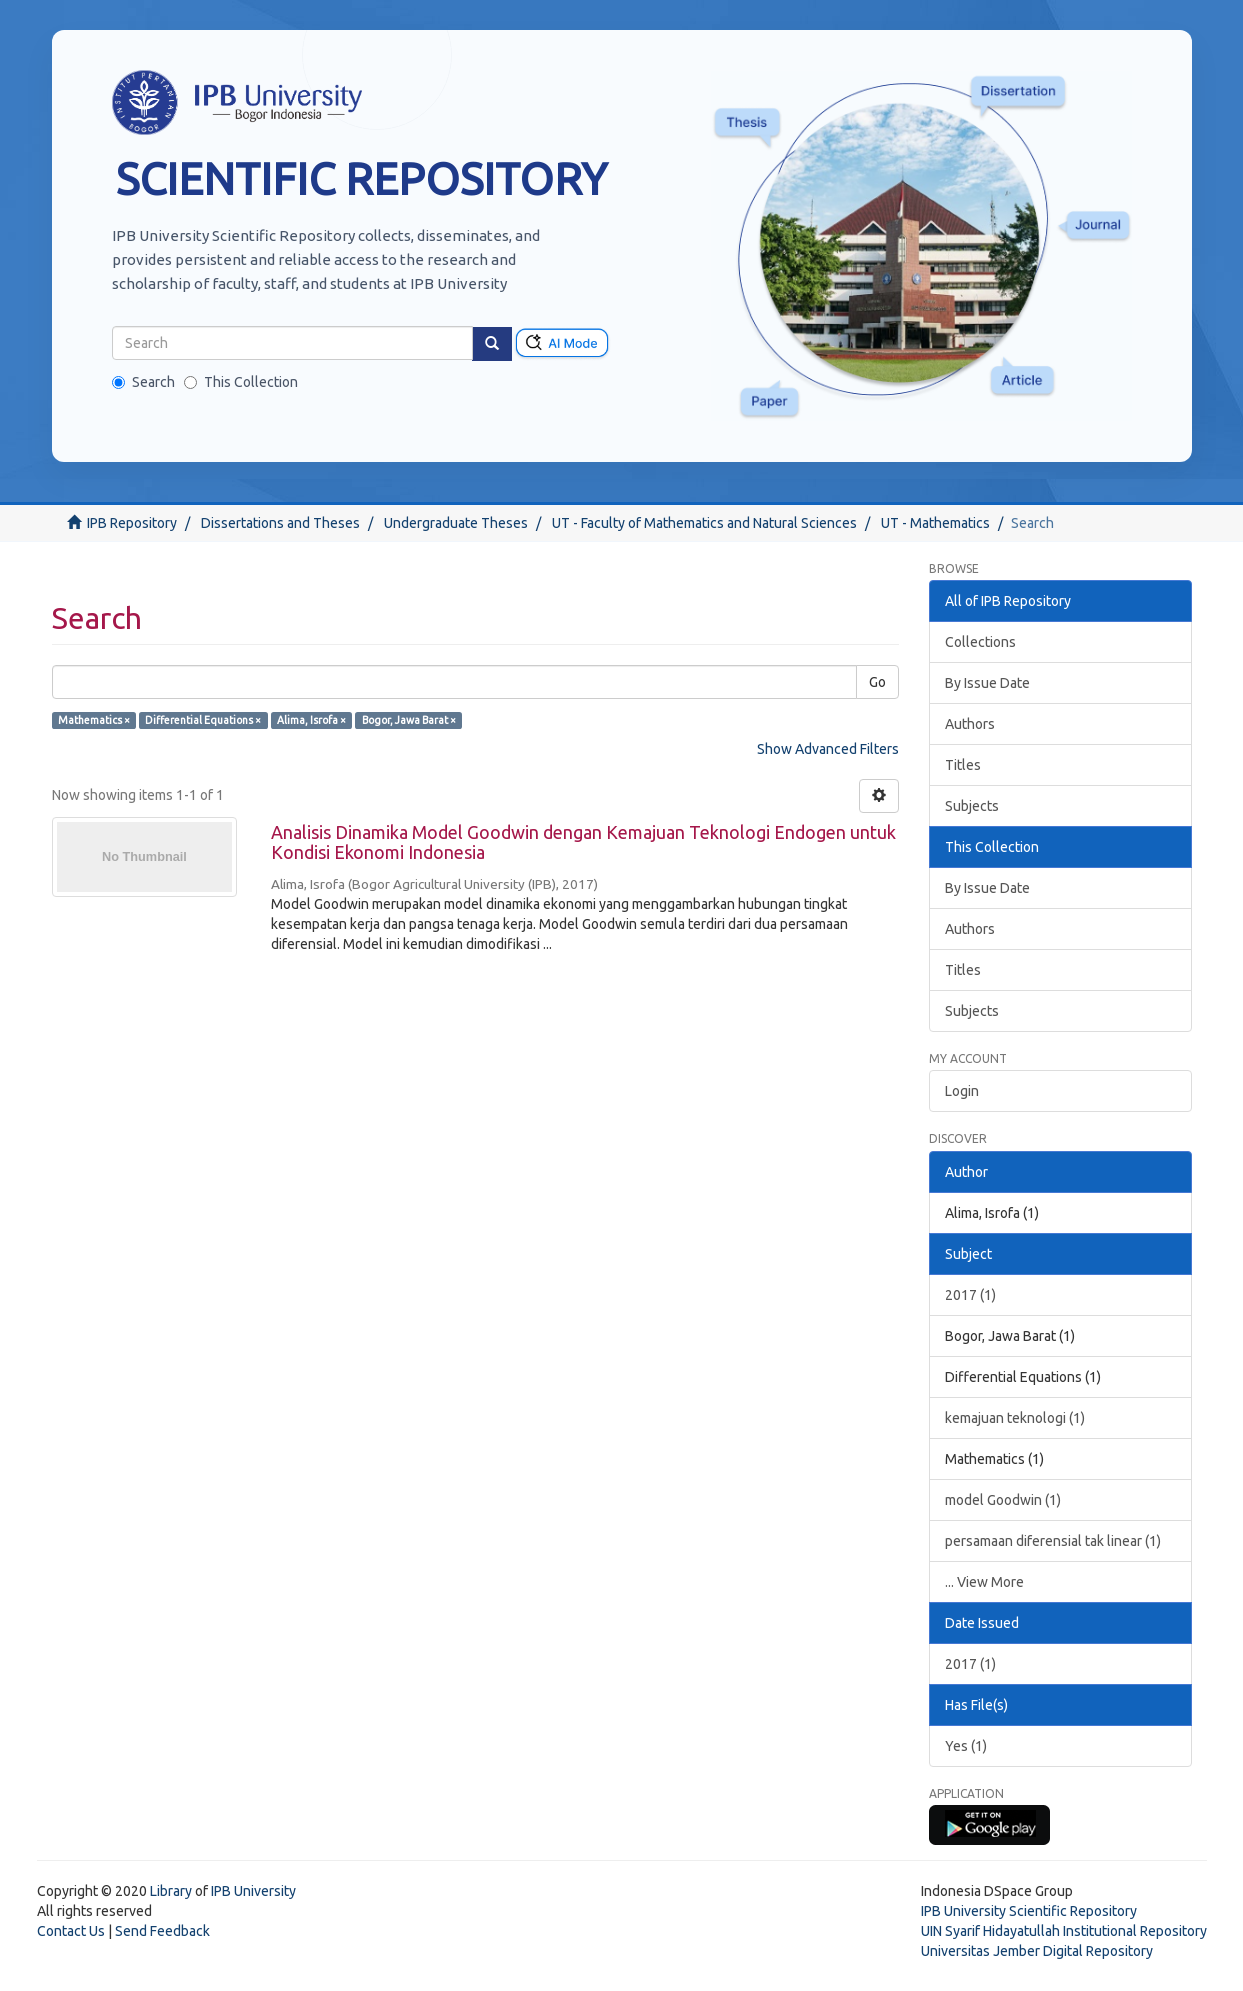 Image resolution: width=1243 pixels, height=1991 pixels. Describe the element at coordinates (828, 749) in the screenshot. I see `Show Advanced Filters` at that location.